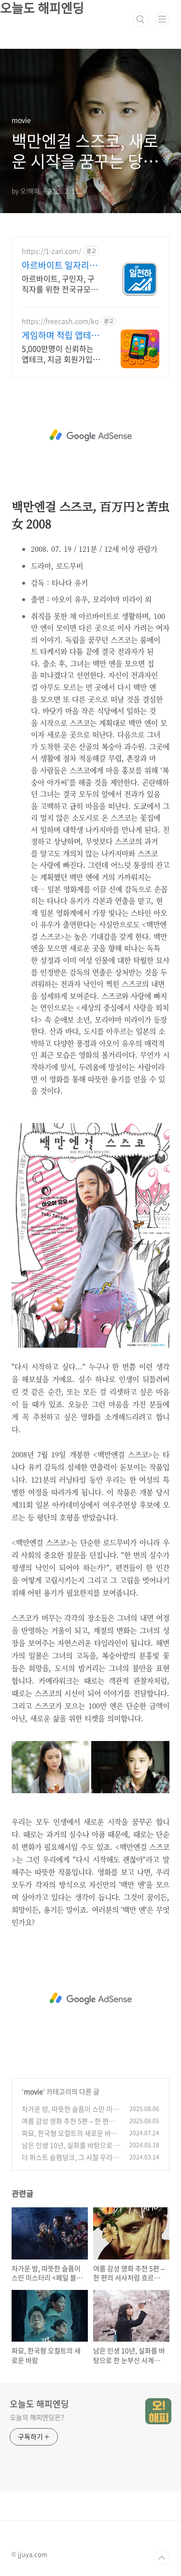 The image size is (181, 2576). I want to click on 아르바이트 일자리천하, so click(59, 265).